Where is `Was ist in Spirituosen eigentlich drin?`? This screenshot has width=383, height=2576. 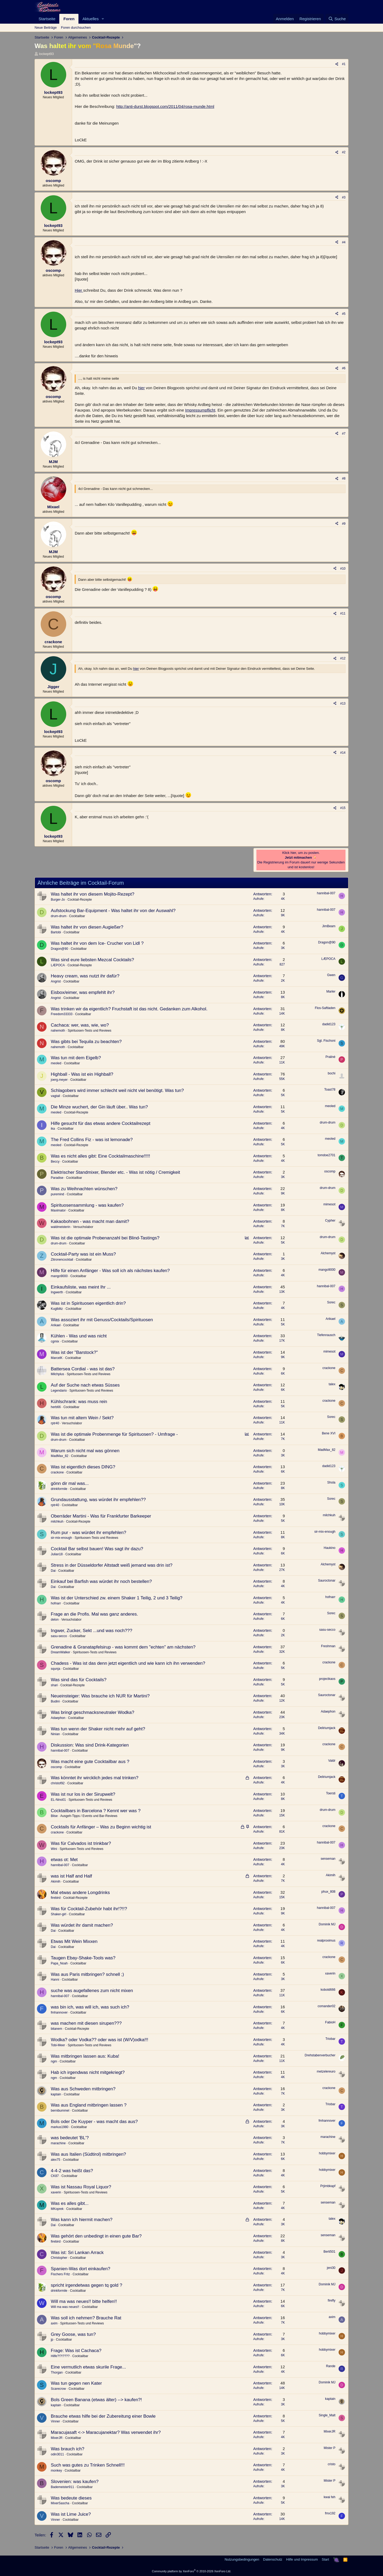
Was ist in Spirituosen eigentlich drin? is located at coordinates (88, 1303).